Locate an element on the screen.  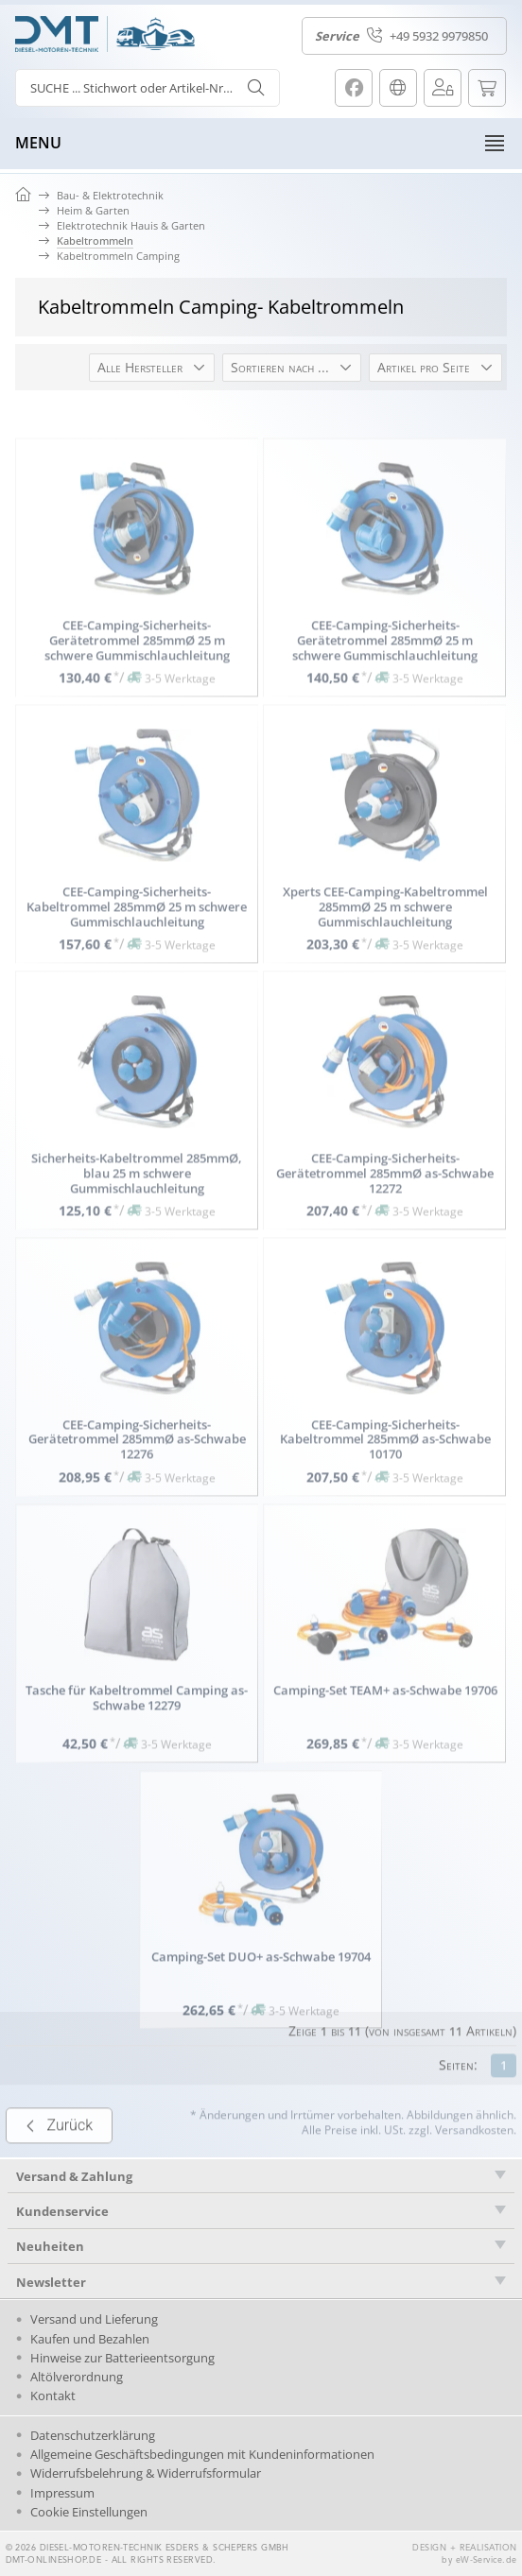
Widerrufsbelehrung & Widerrufsformular is located at coordinates (145, 2473).